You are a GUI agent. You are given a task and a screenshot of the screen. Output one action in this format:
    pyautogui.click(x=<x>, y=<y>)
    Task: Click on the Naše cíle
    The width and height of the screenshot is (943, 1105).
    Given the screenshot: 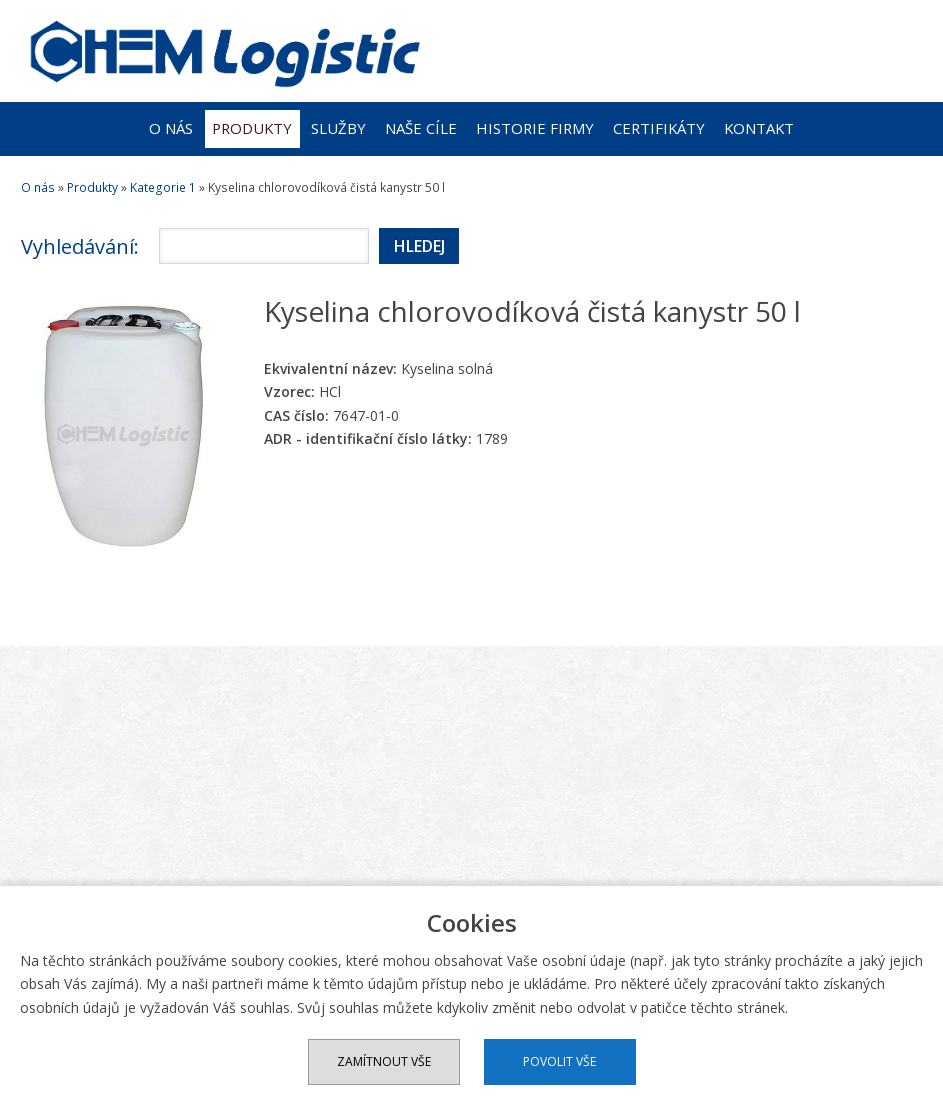 What is the action you would take?
    pyautogui.click(x=421, y=128)
    